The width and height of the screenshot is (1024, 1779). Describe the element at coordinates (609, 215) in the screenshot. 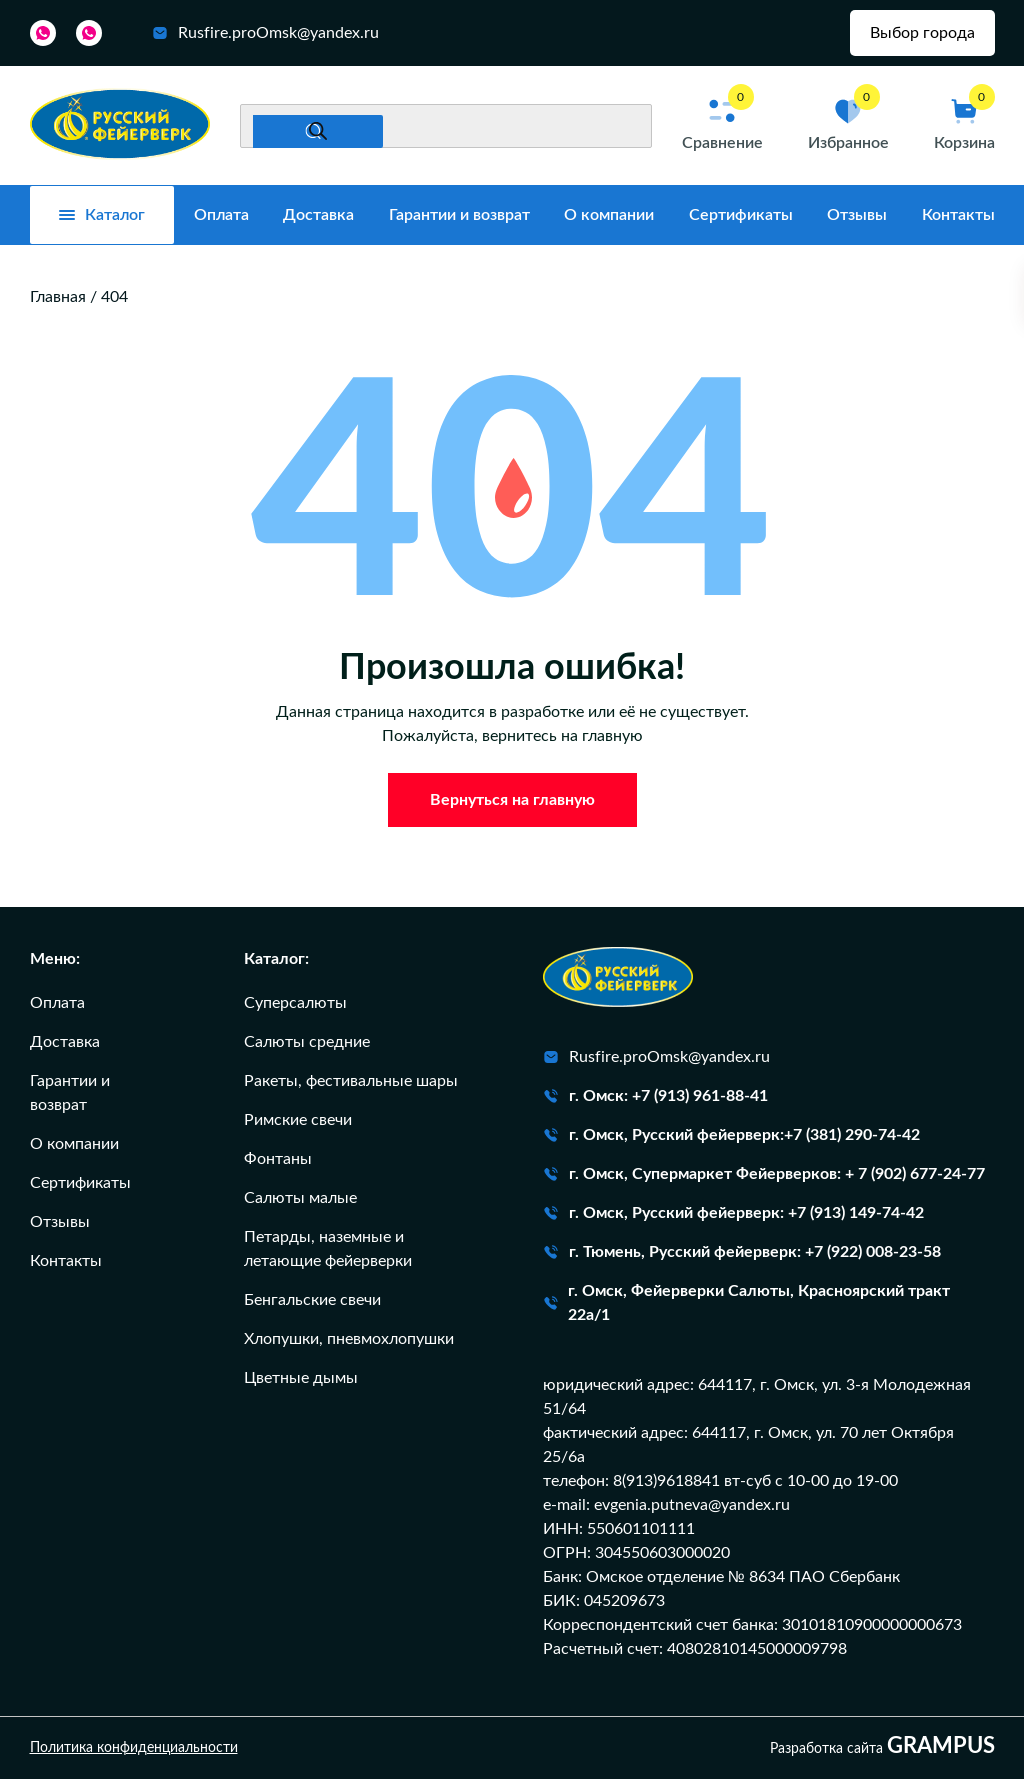

I see `О компании` at that location.